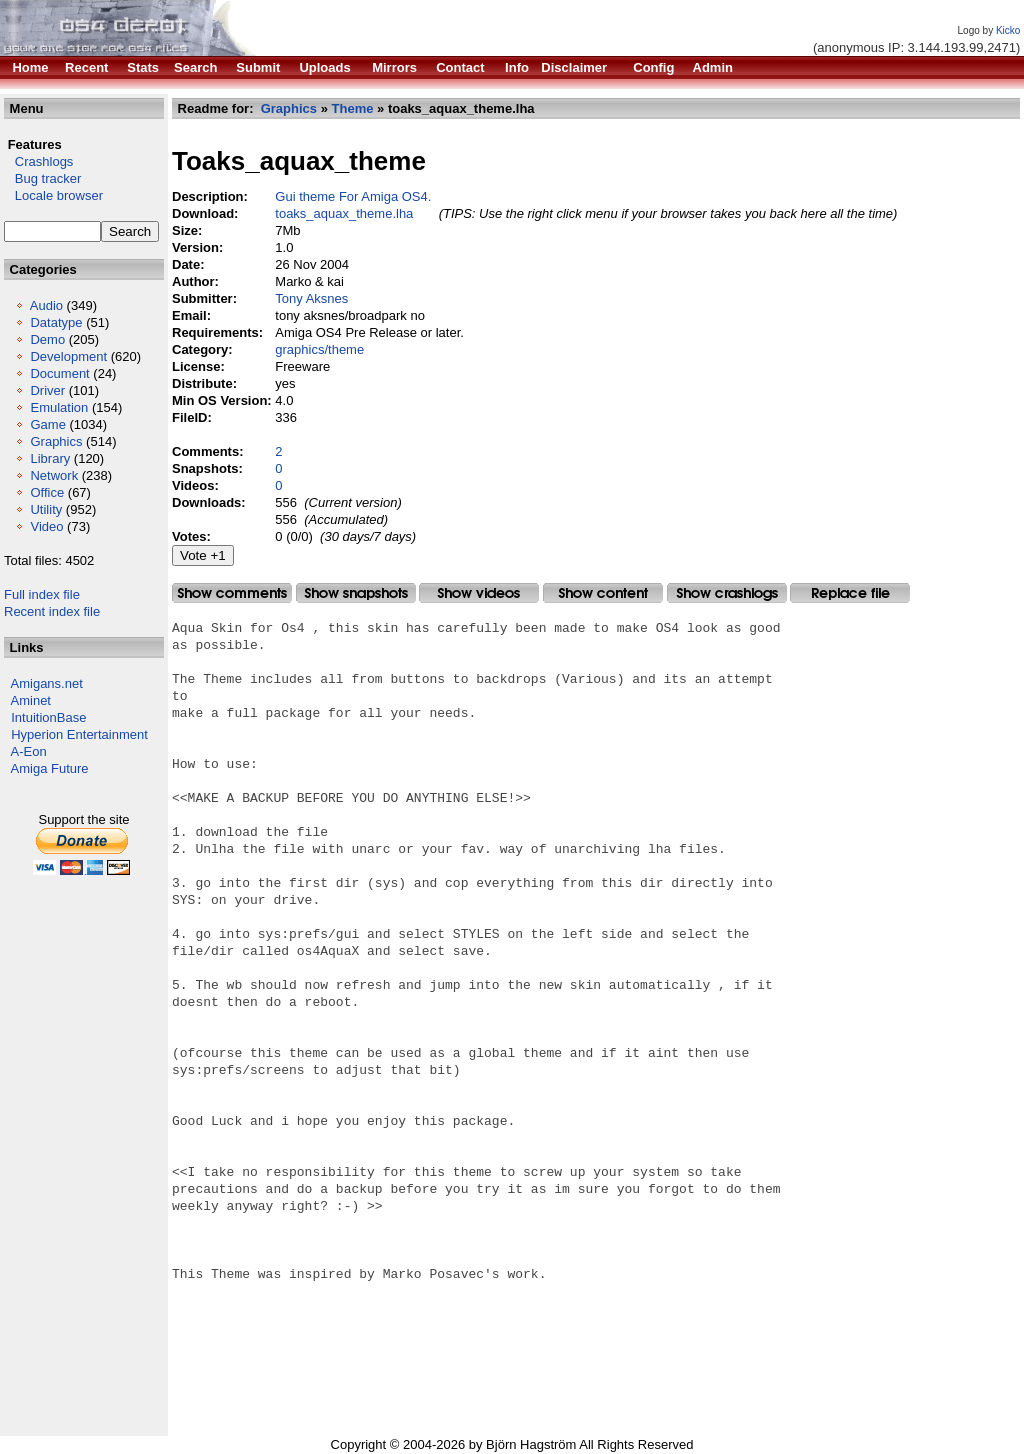 Image resolution: width=1024 pixels, height=1454 pixels. What do you see at coordinates (42, 178) in the screenshot?
I see `Bug tracker` at bounding box center [42, 178].